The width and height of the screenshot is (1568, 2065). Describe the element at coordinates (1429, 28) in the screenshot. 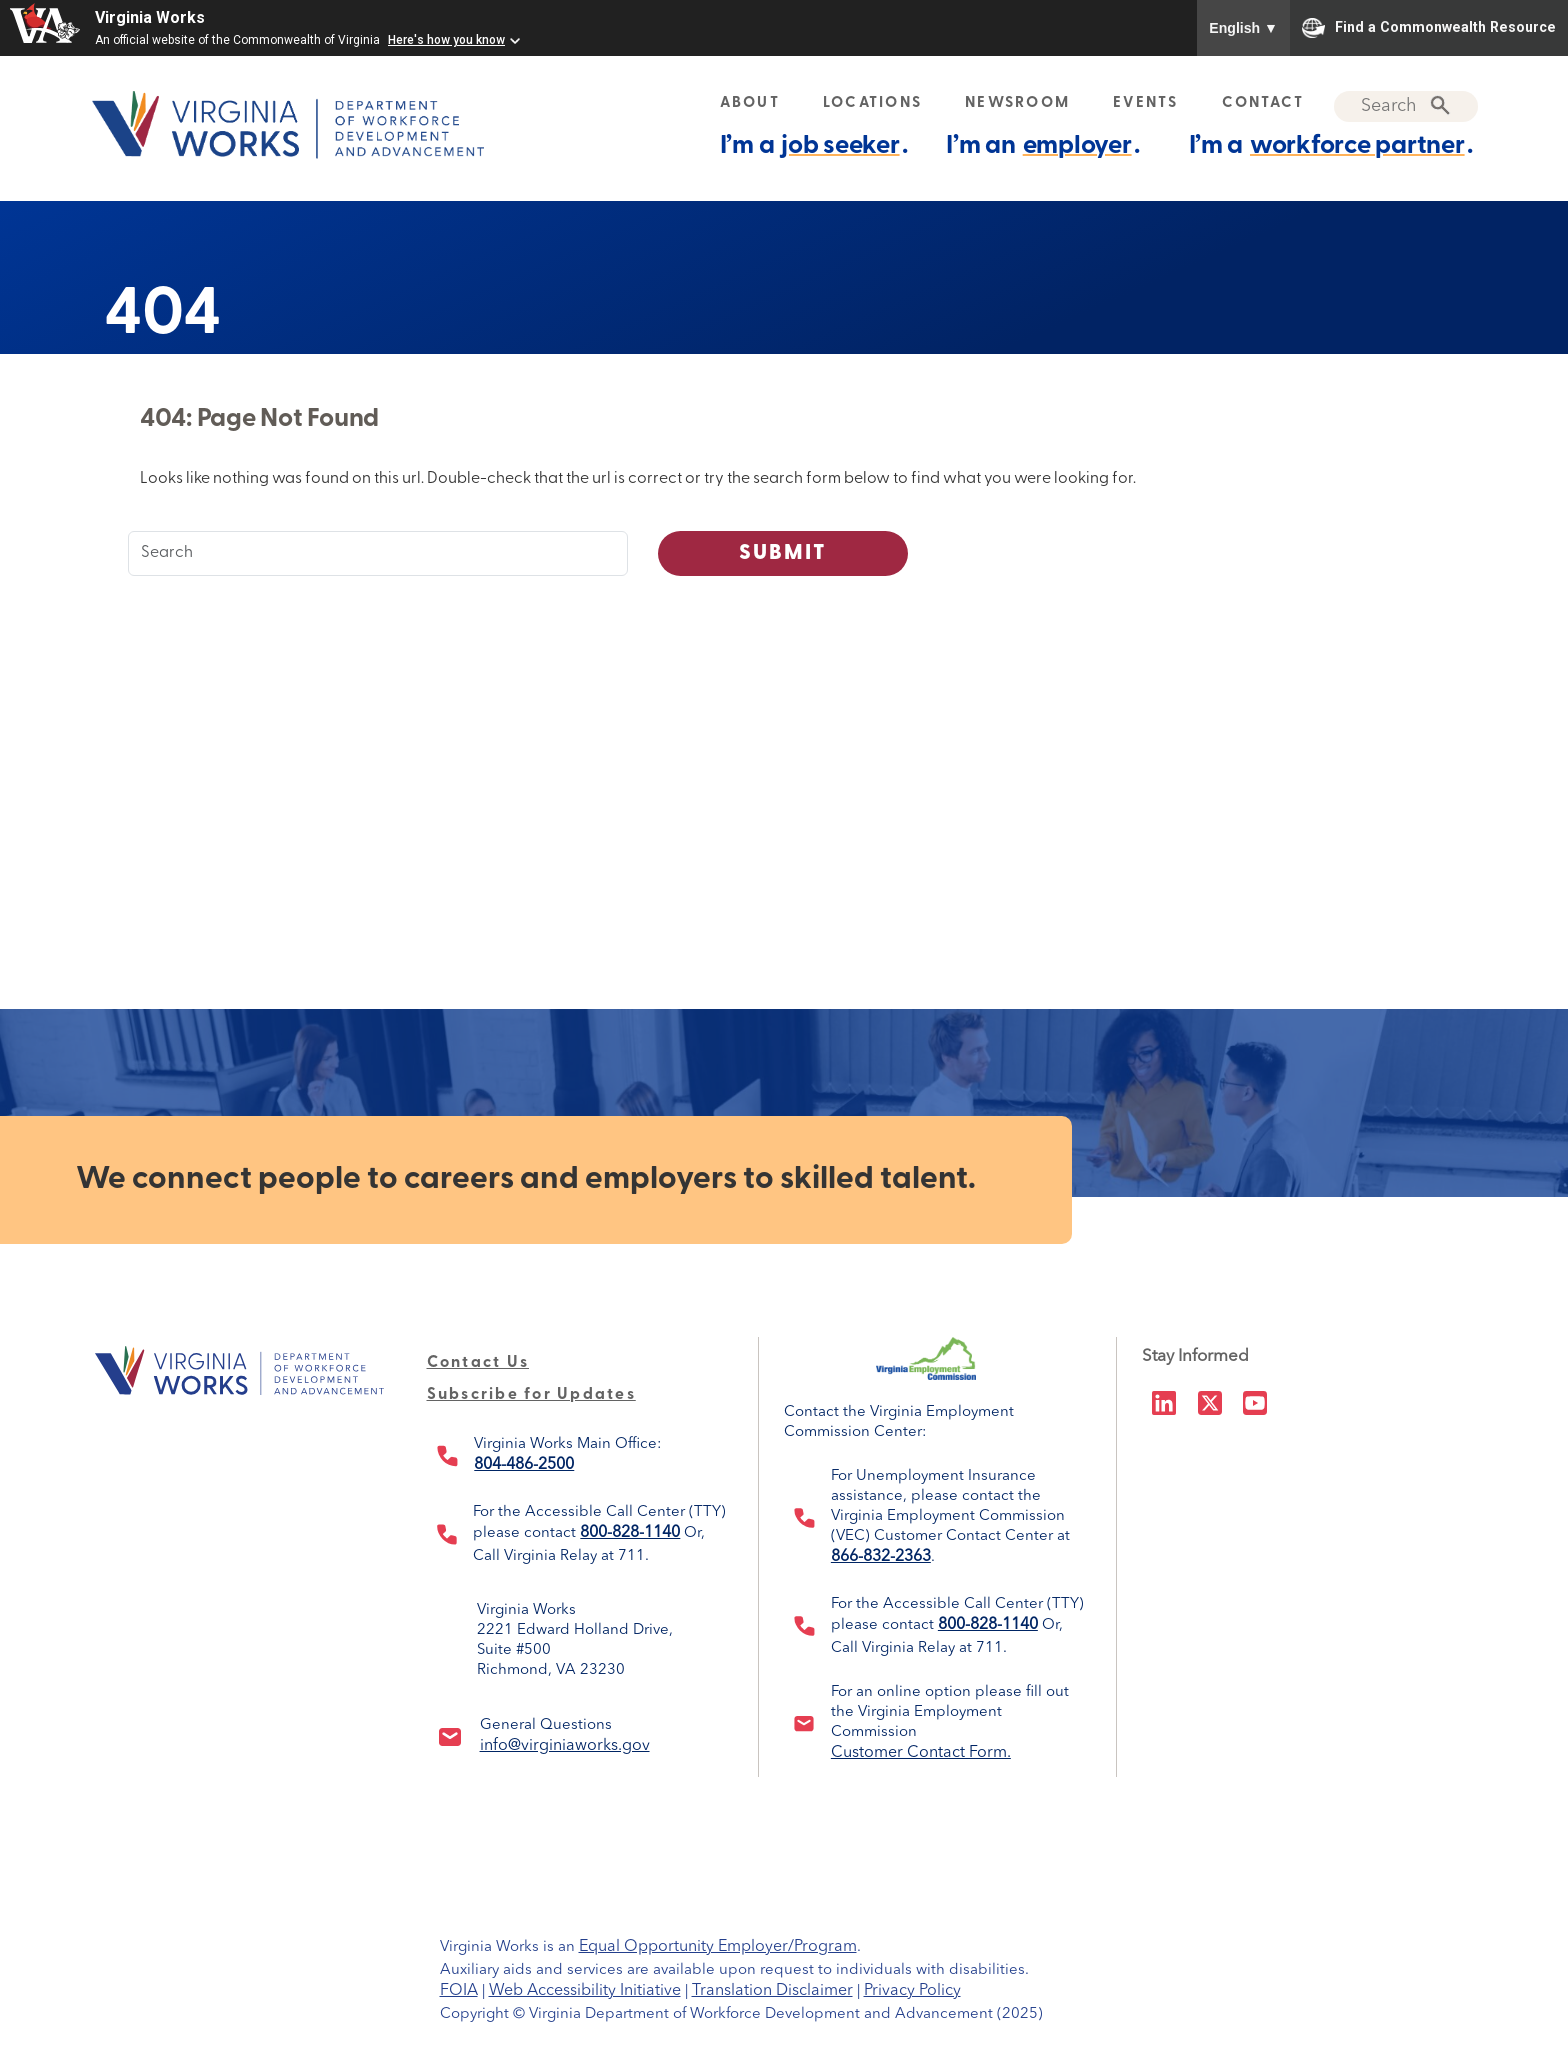

I see `Find a Commonwealth Resource` at that location.